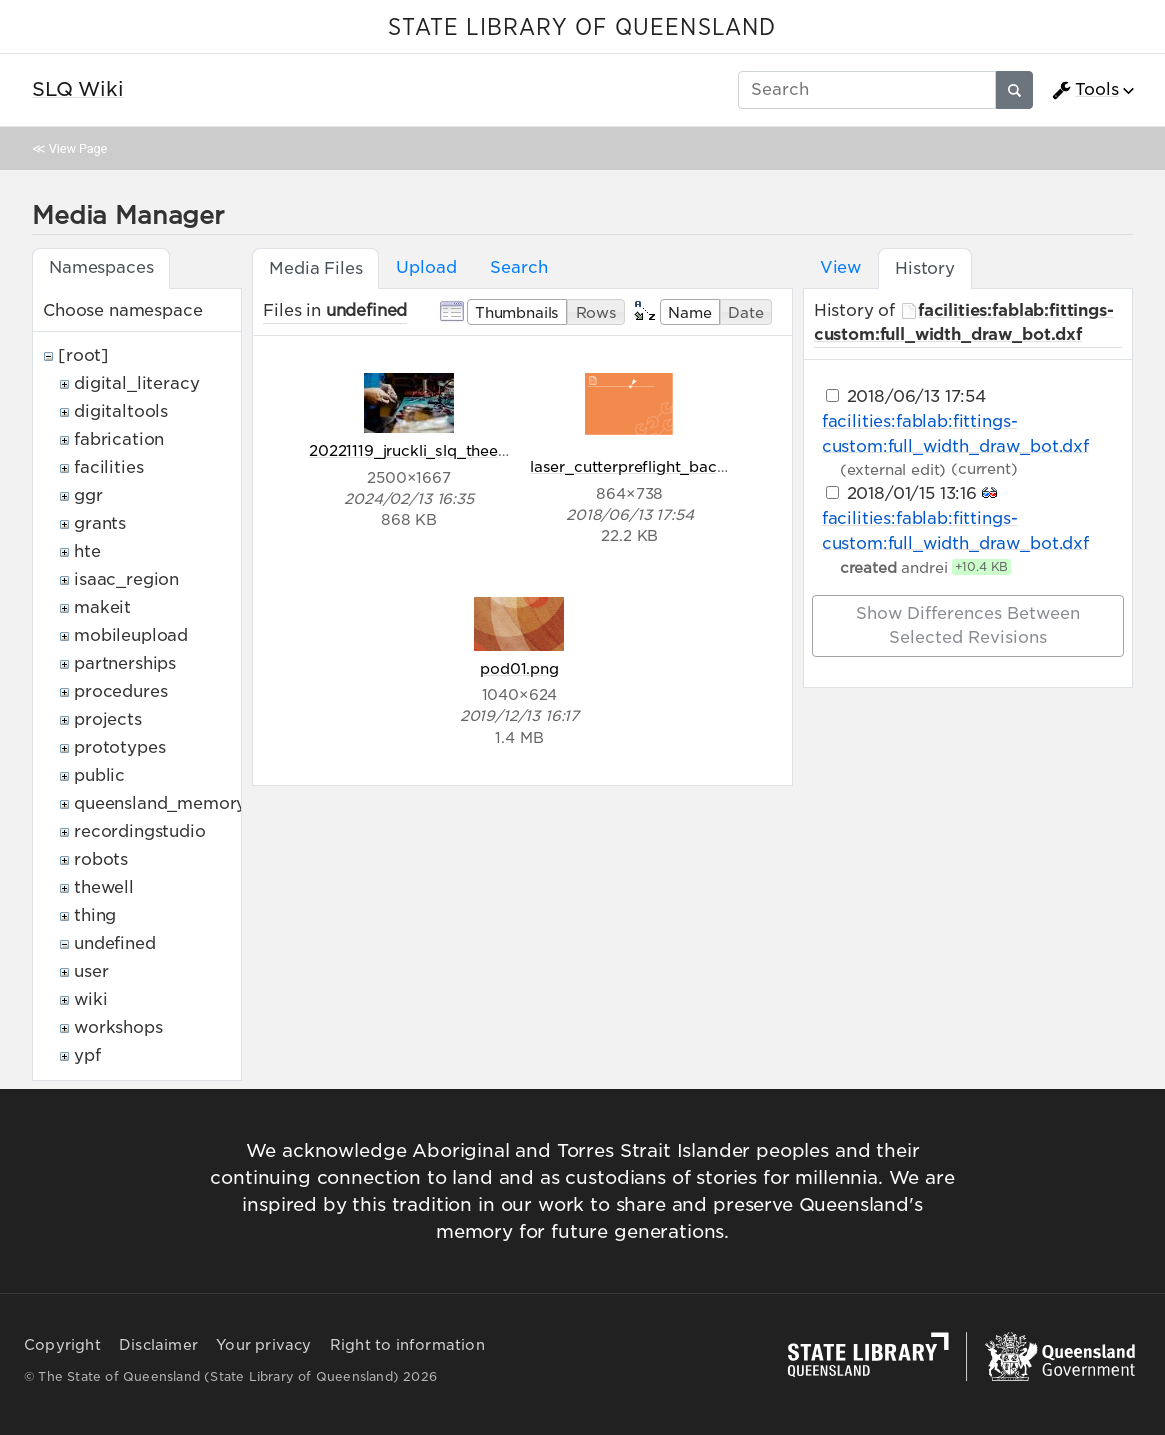  What do you see at coordinates (115, 943) in the screenshot?
I see `undefined` at bounding box center [115, 943].